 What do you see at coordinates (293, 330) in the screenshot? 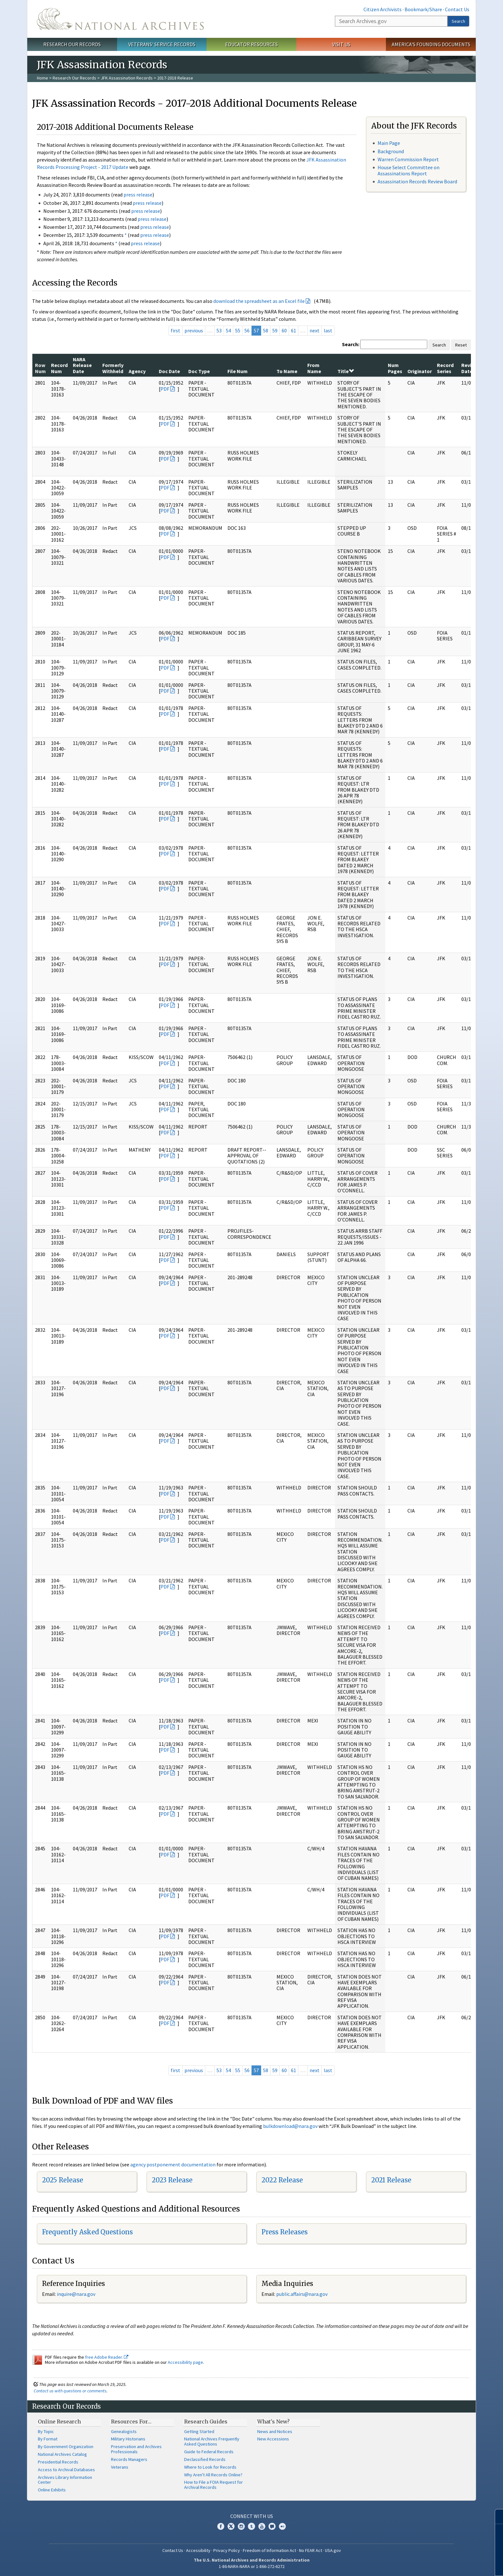
I see `61` at bounding box center [293, 330].